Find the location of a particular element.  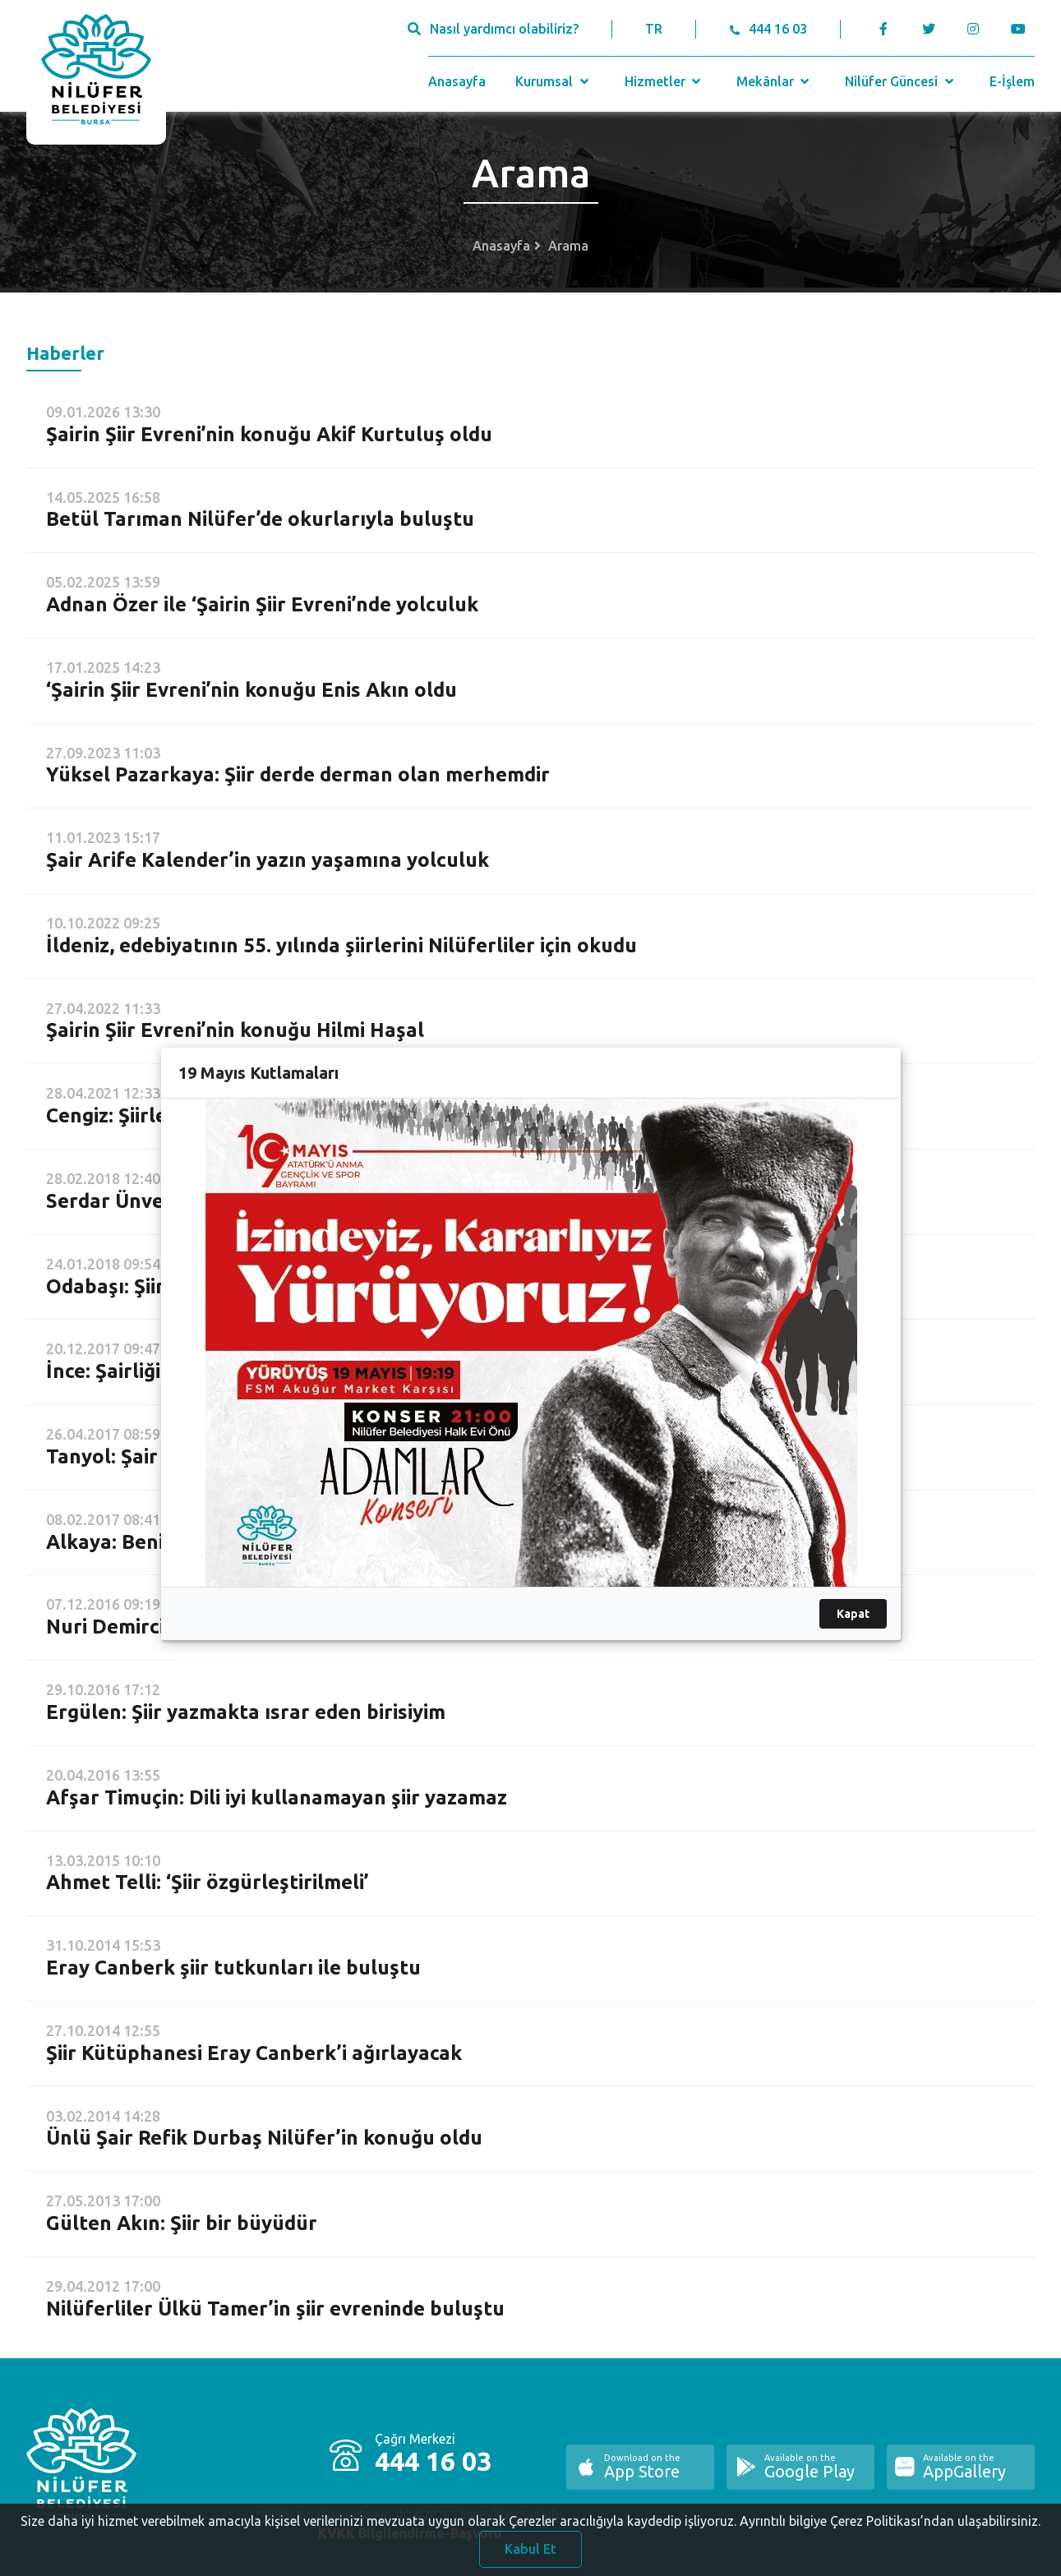

Kabul Et is located at coordinates (530, 2554).